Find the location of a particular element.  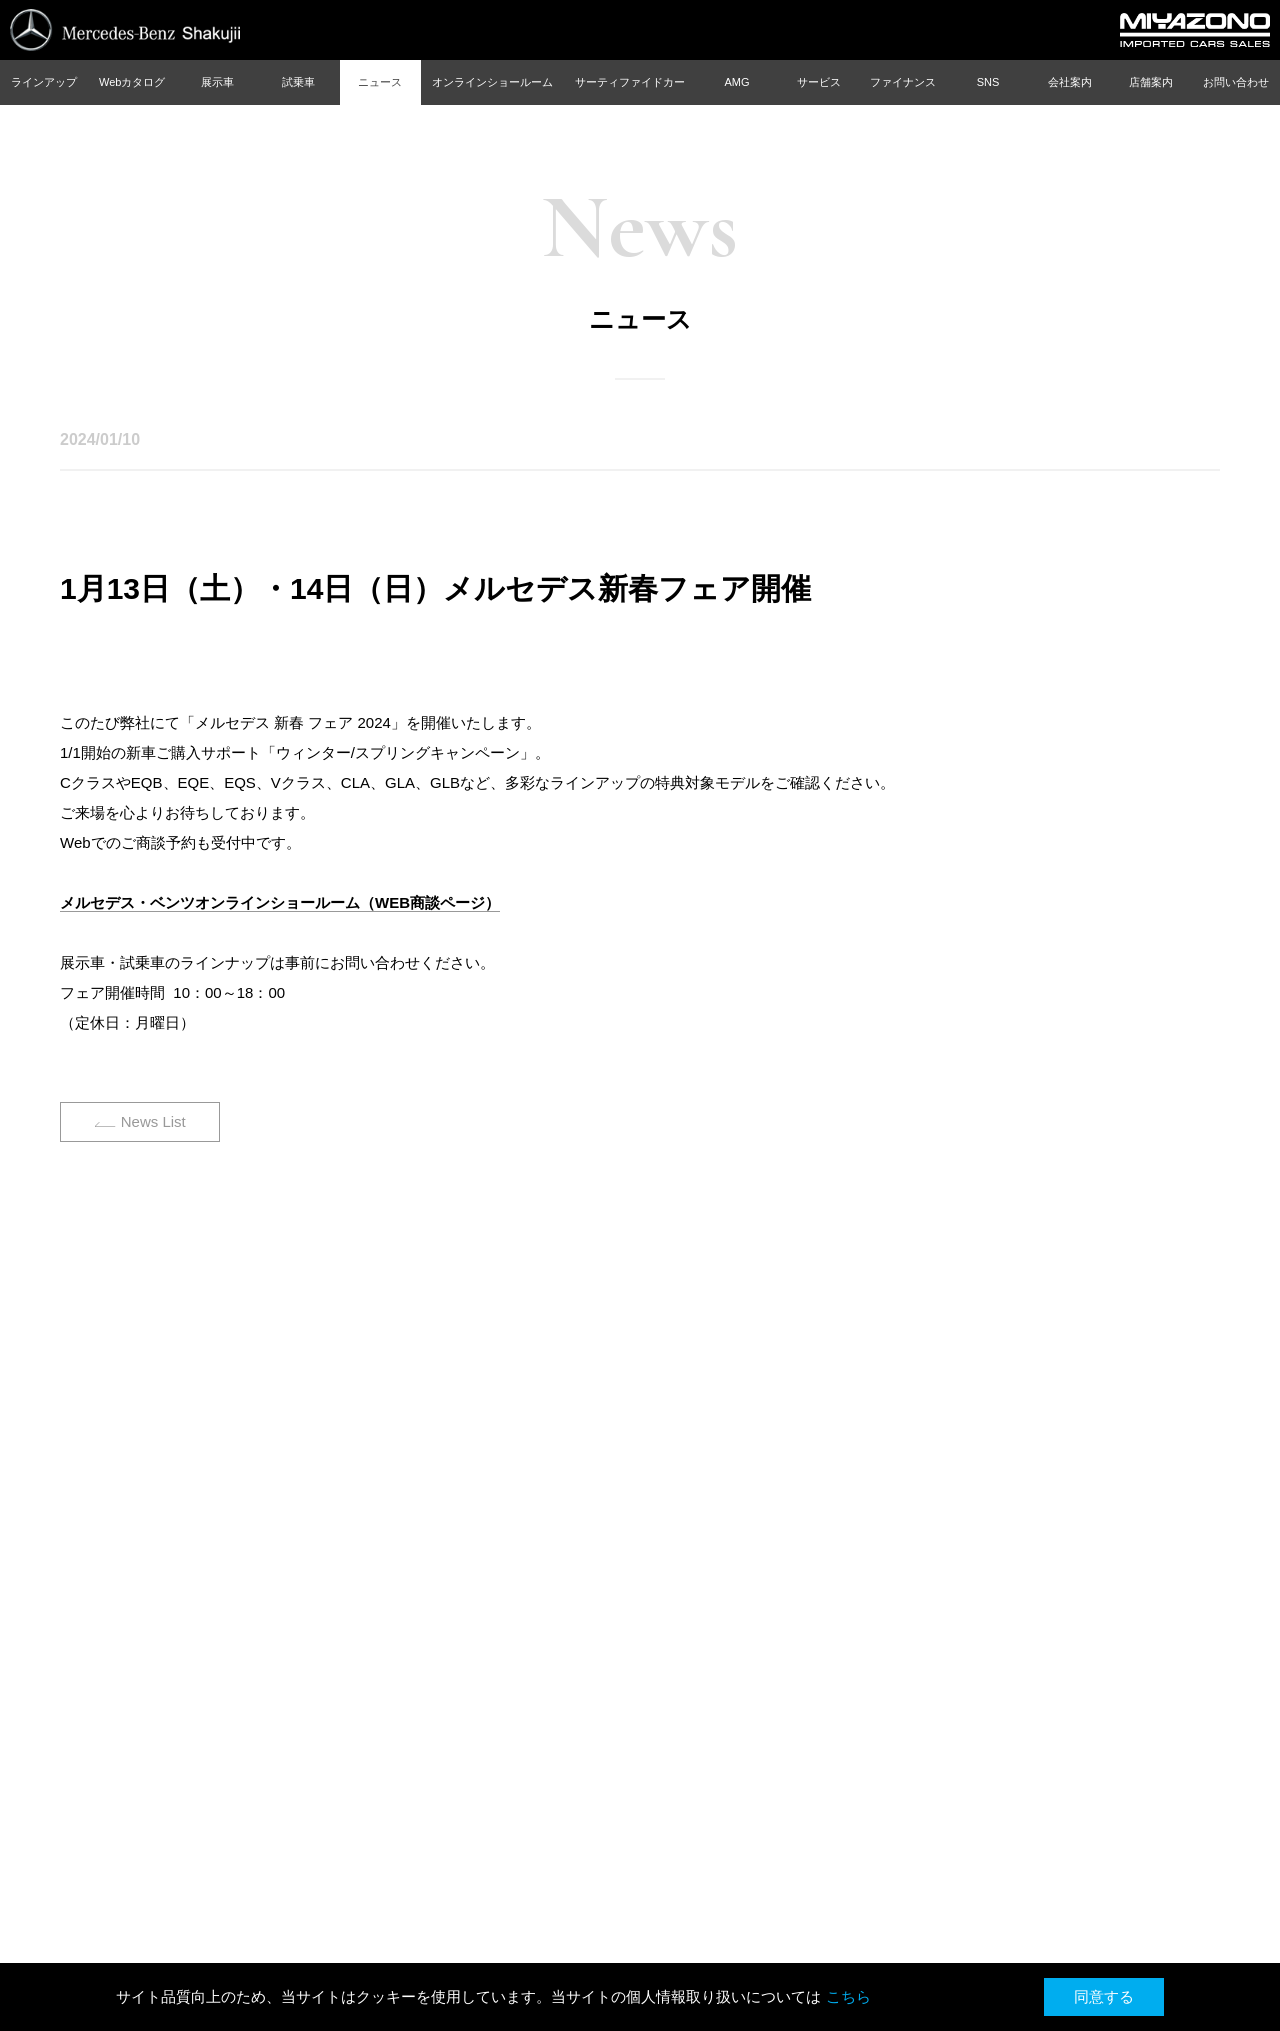

SNS is located at coordinates (988, 82).